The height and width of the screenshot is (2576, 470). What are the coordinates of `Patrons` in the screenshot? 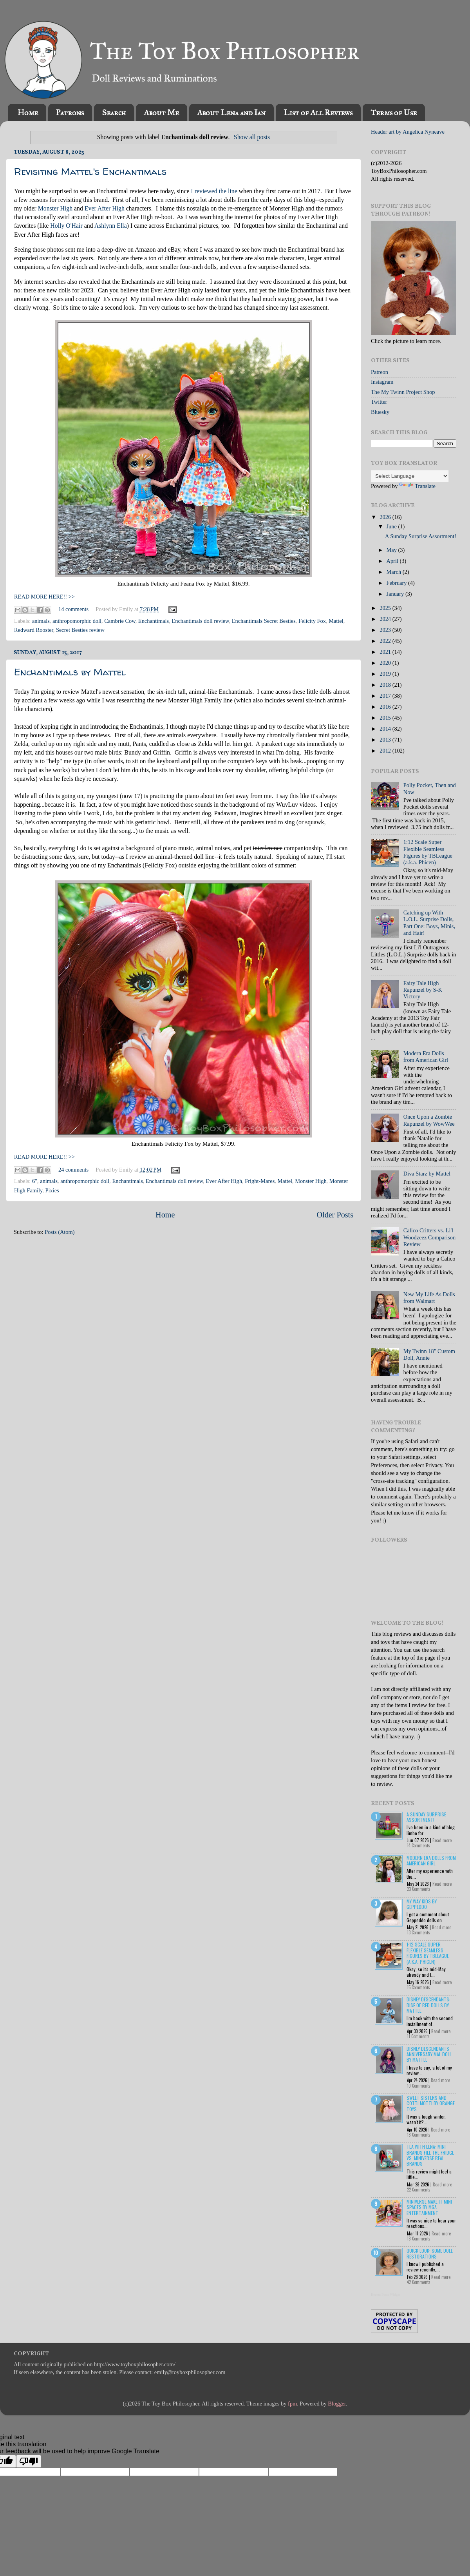 It's located at (70, 112).